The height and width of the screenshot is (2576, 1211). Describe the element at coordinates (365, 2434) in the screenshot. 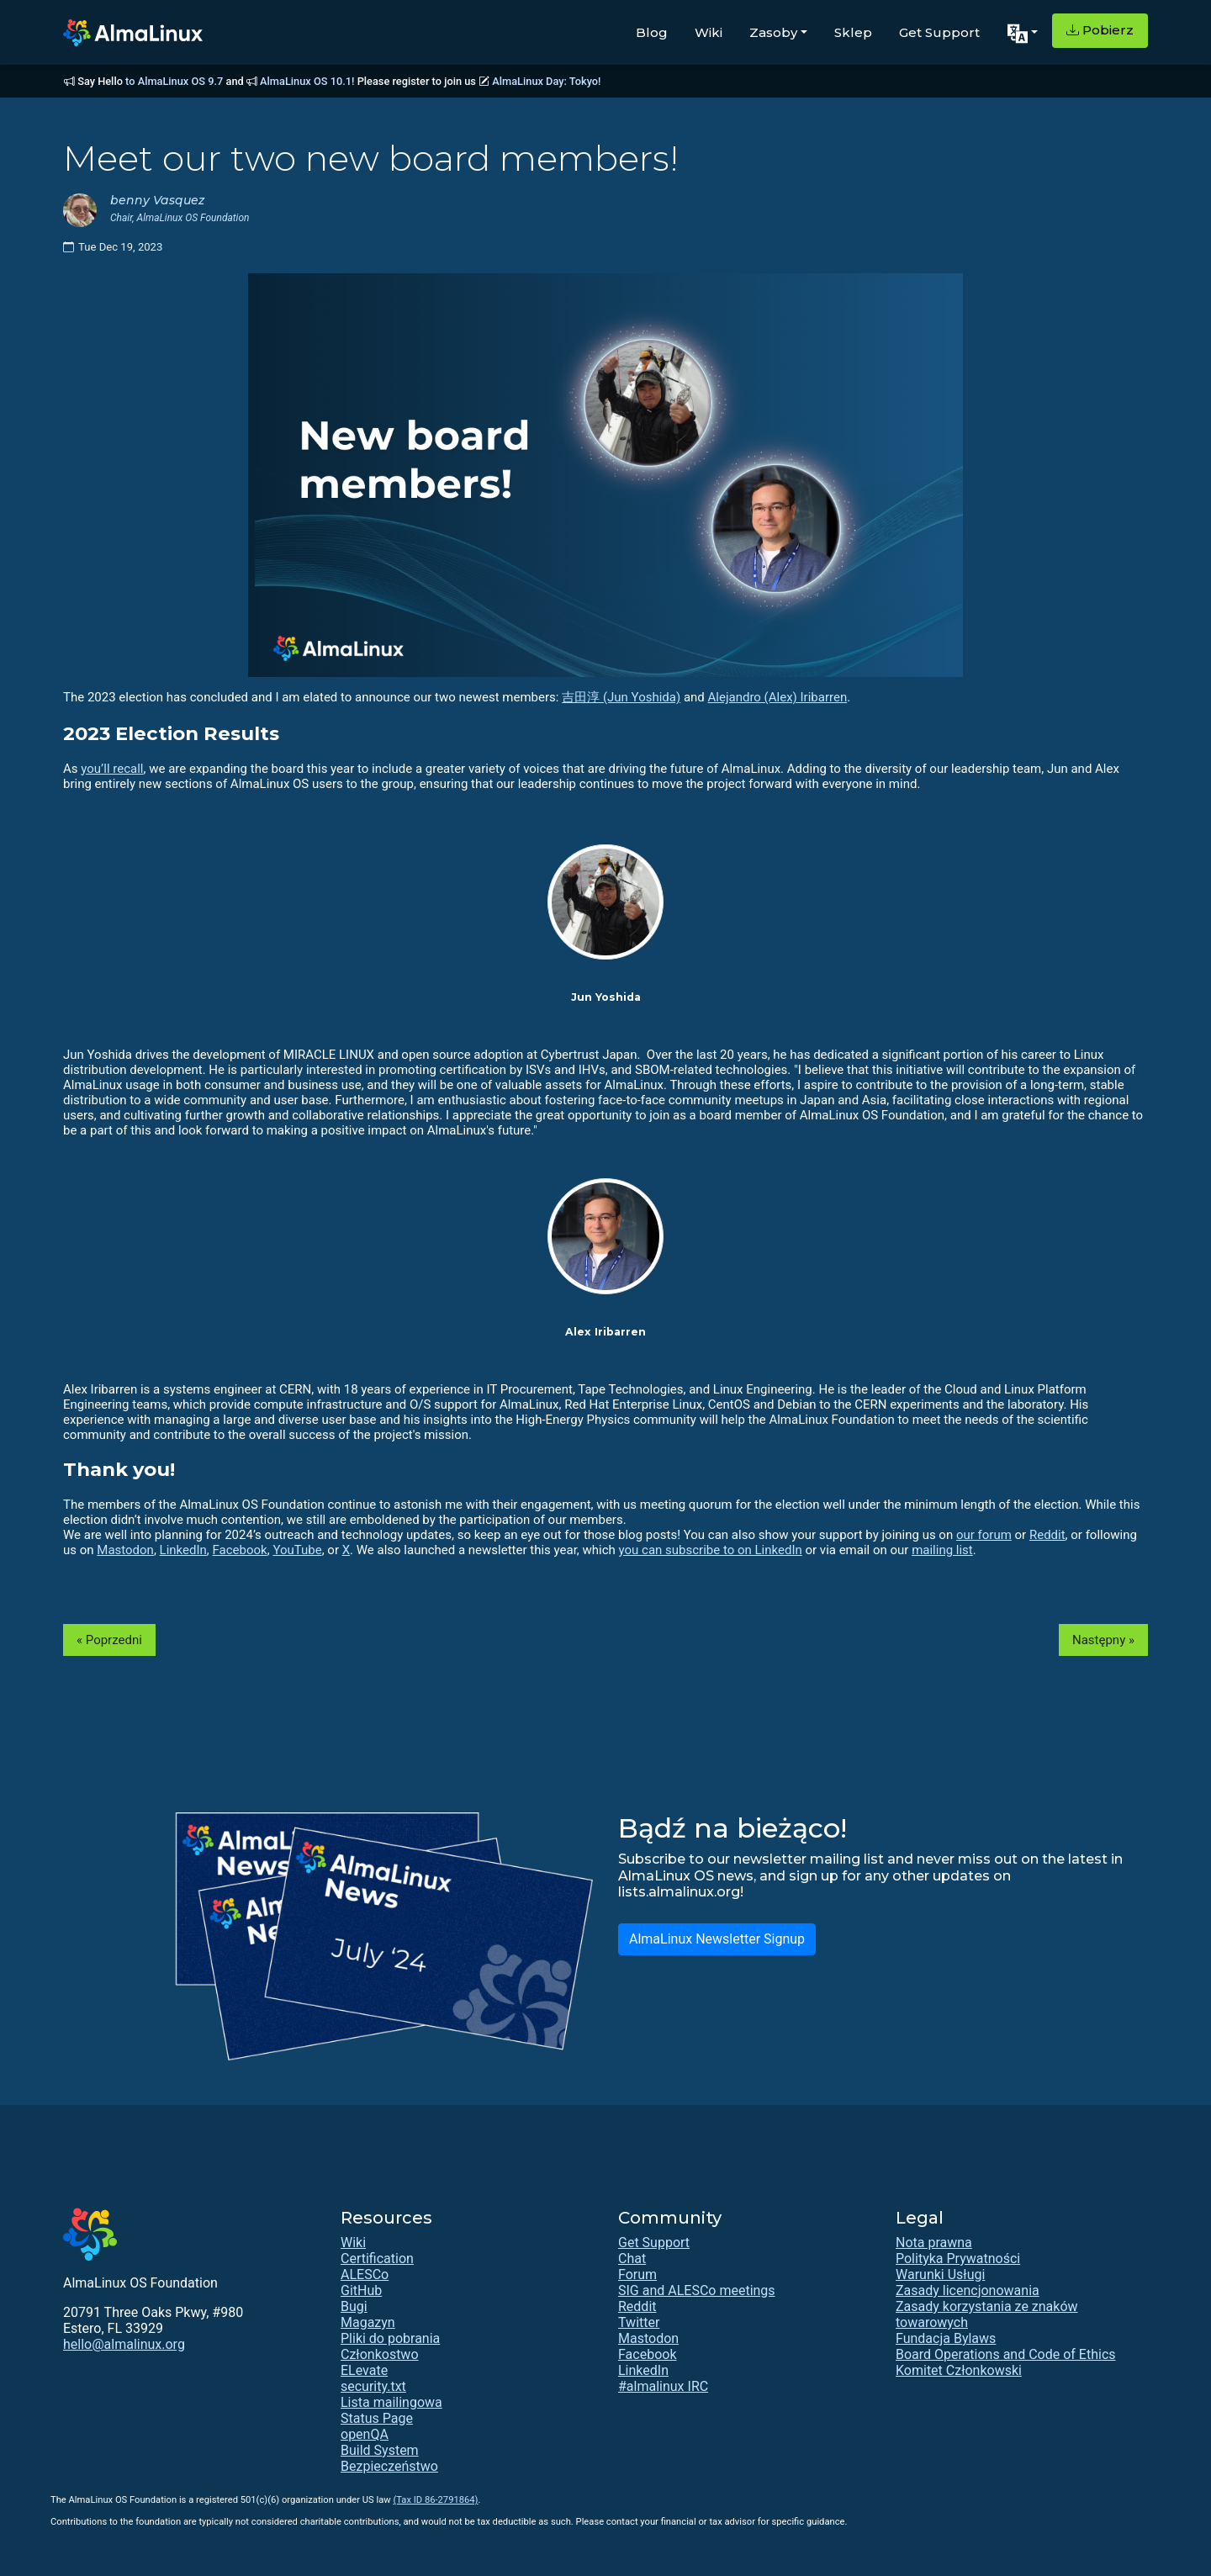

I see `openQA` at that location.